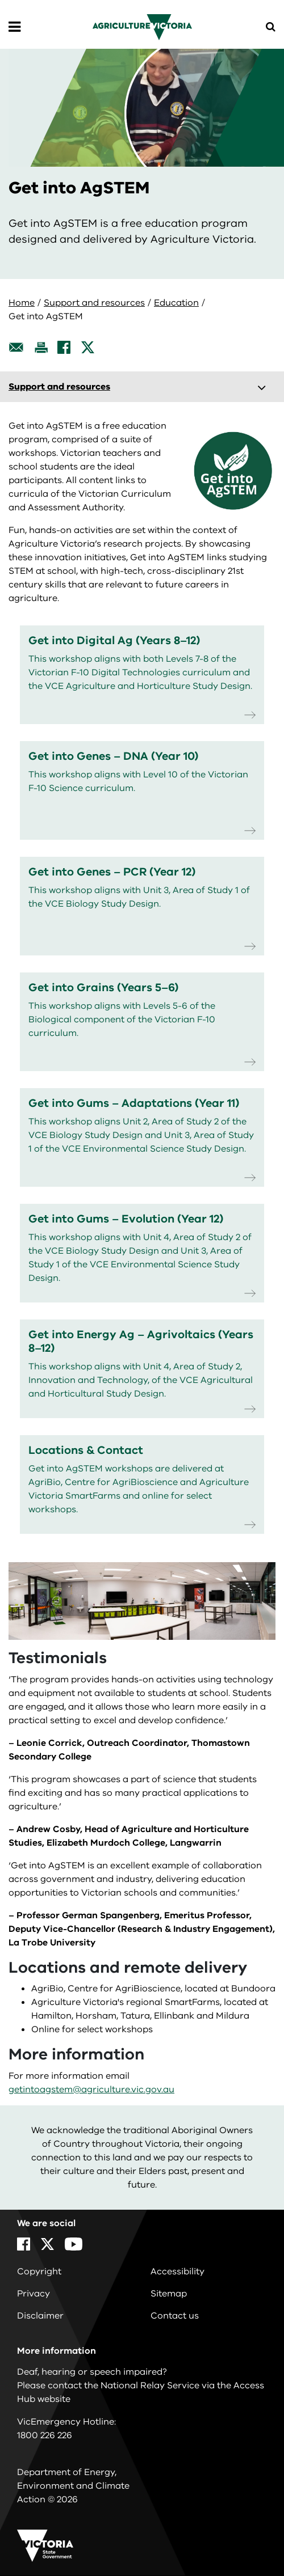 The image size is (284, 2576). I want to click on [Facebook], so click(63, 347).